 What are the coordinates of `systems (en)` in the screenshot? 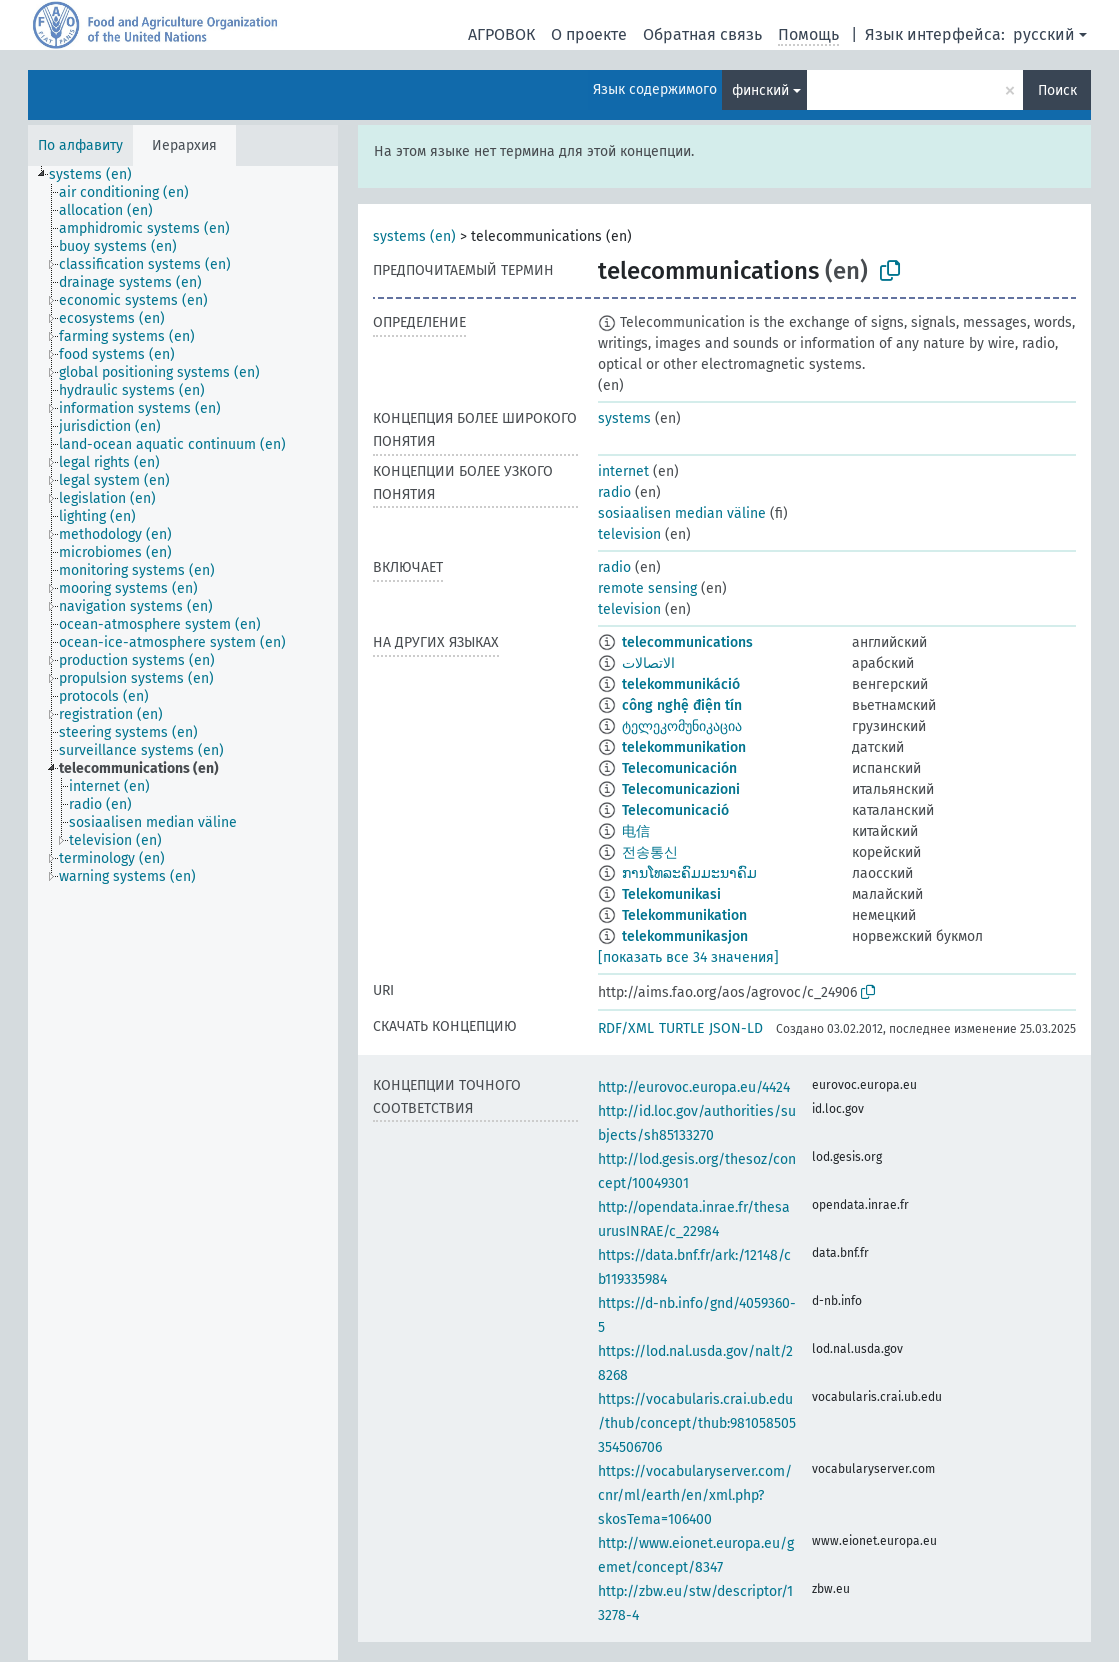 It's located at (414, 236).